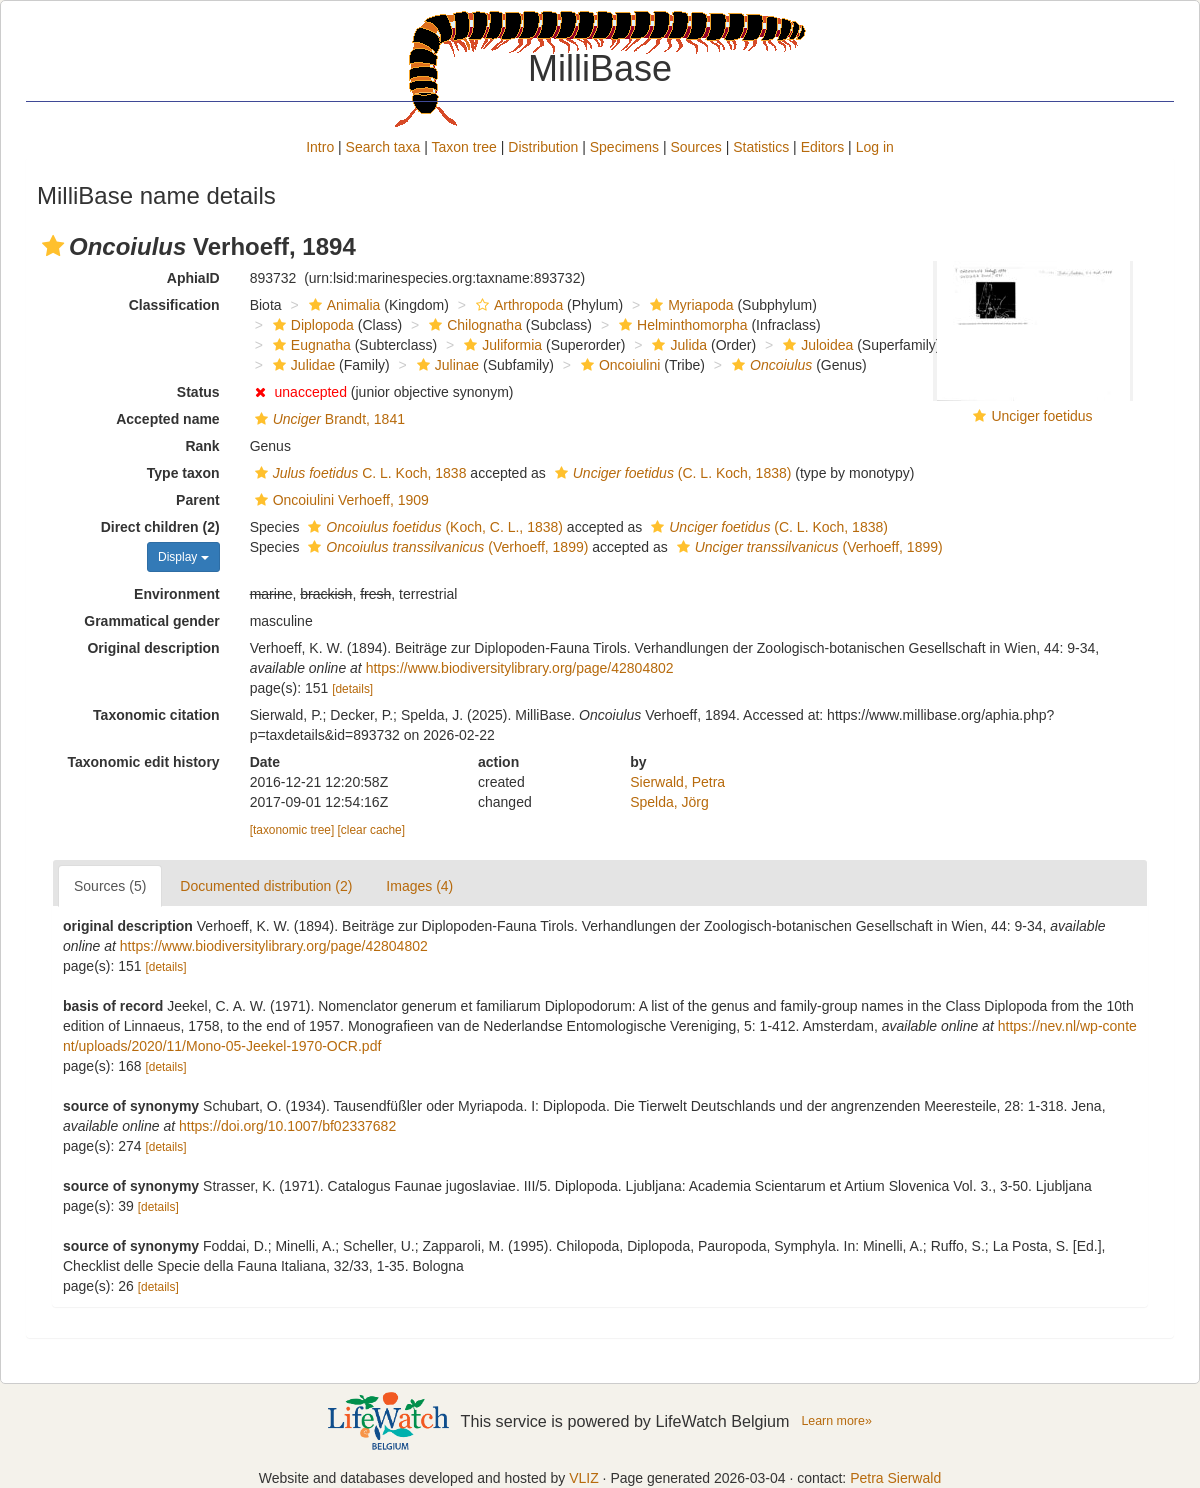 This screenshot has width=1200, height=1488. I want to click on Statistics, so click(761, 147).